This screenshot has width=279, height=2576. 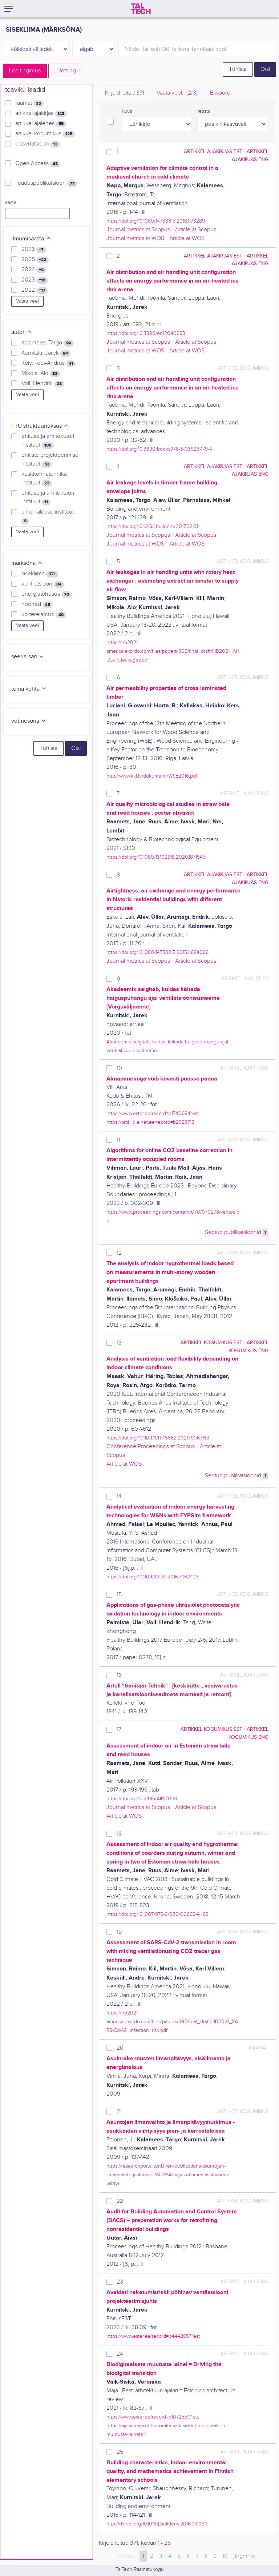 I want to click on https://artiklid.elnet.ee/record=b2923713, so click(x=150, y=1122).